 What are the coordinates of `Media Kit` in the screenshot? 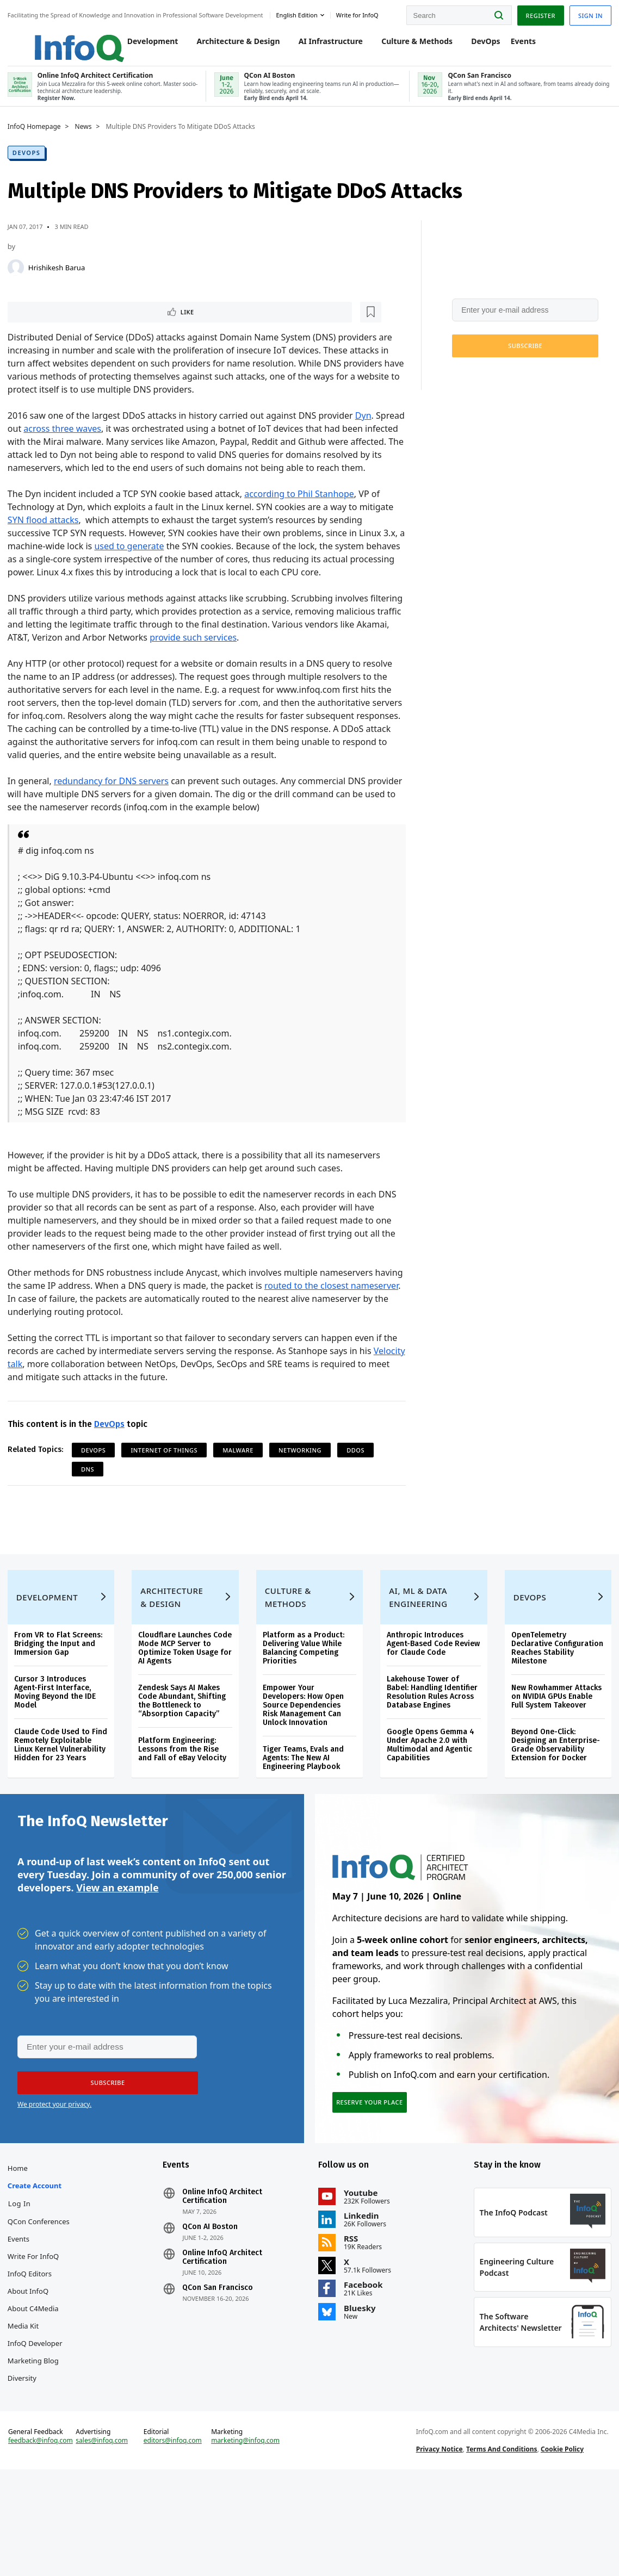 It's located at (26, 2402).